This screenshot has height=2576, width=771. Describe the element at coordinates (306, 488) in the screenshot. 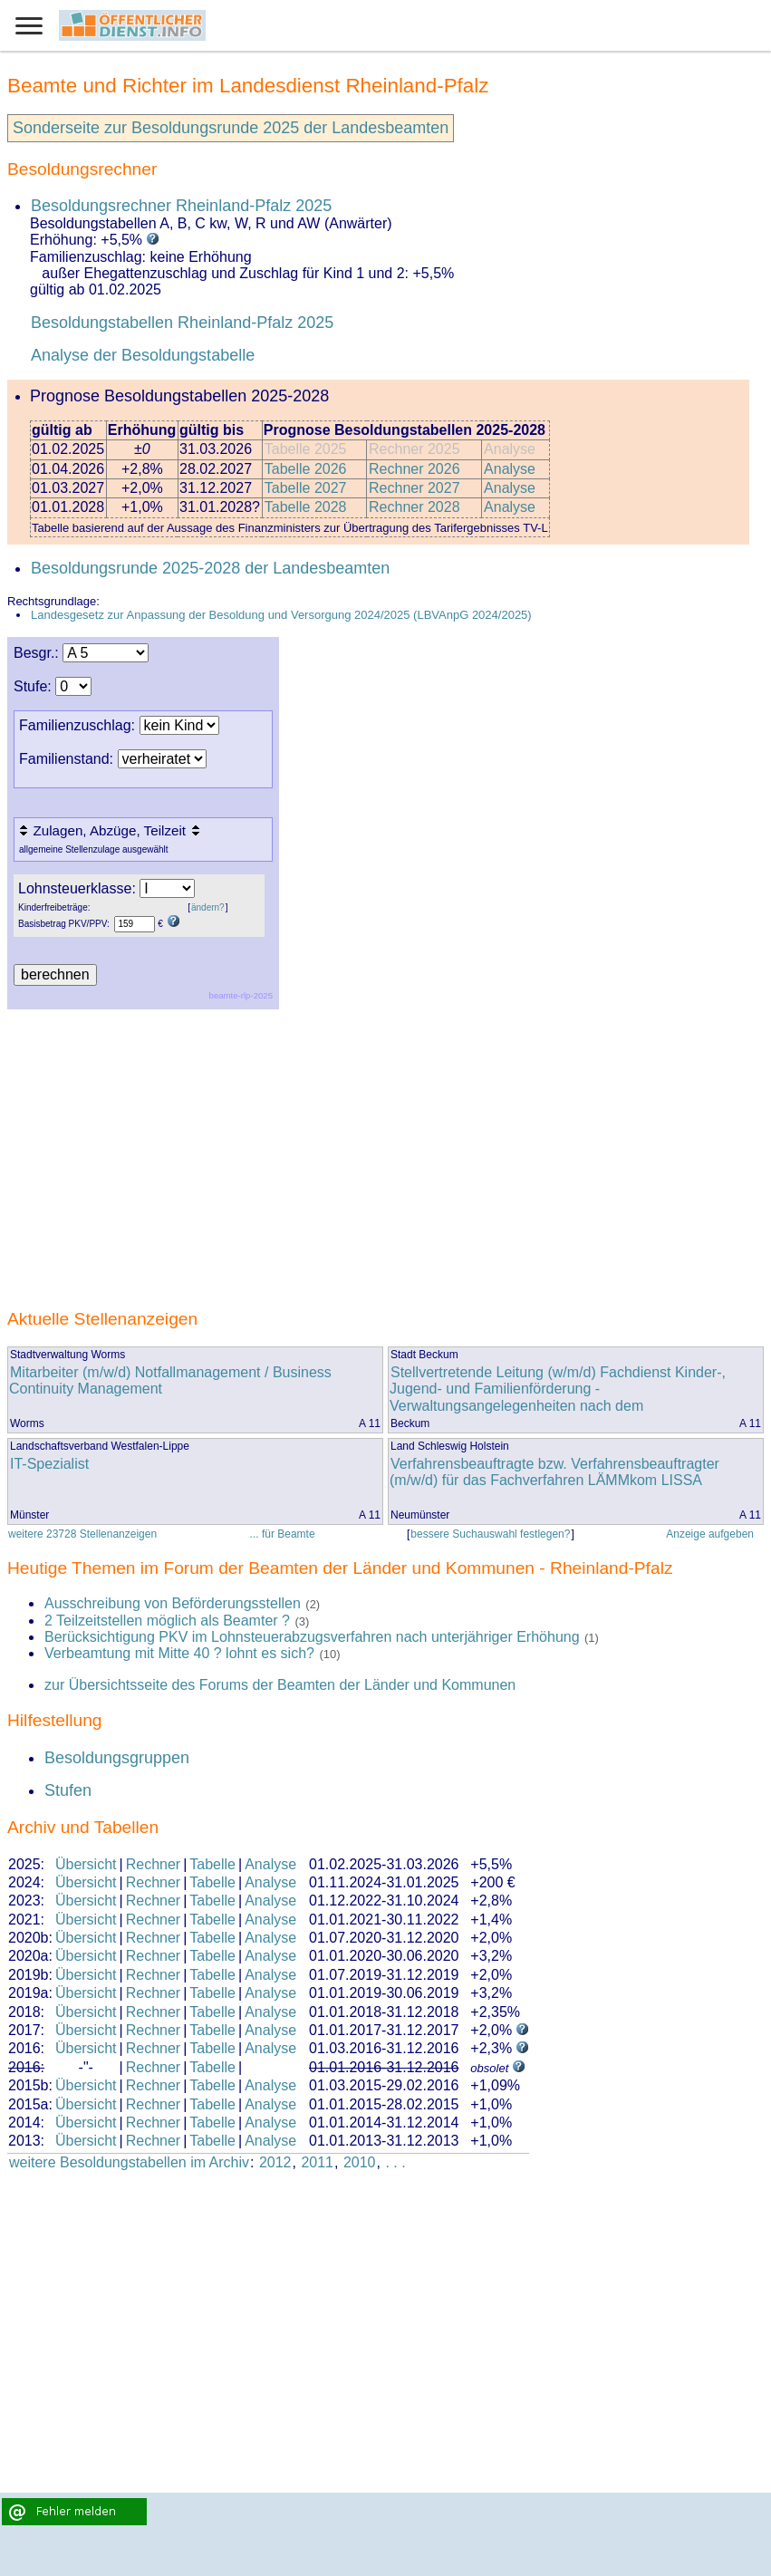

I see `Tabelle 2027` at that location.